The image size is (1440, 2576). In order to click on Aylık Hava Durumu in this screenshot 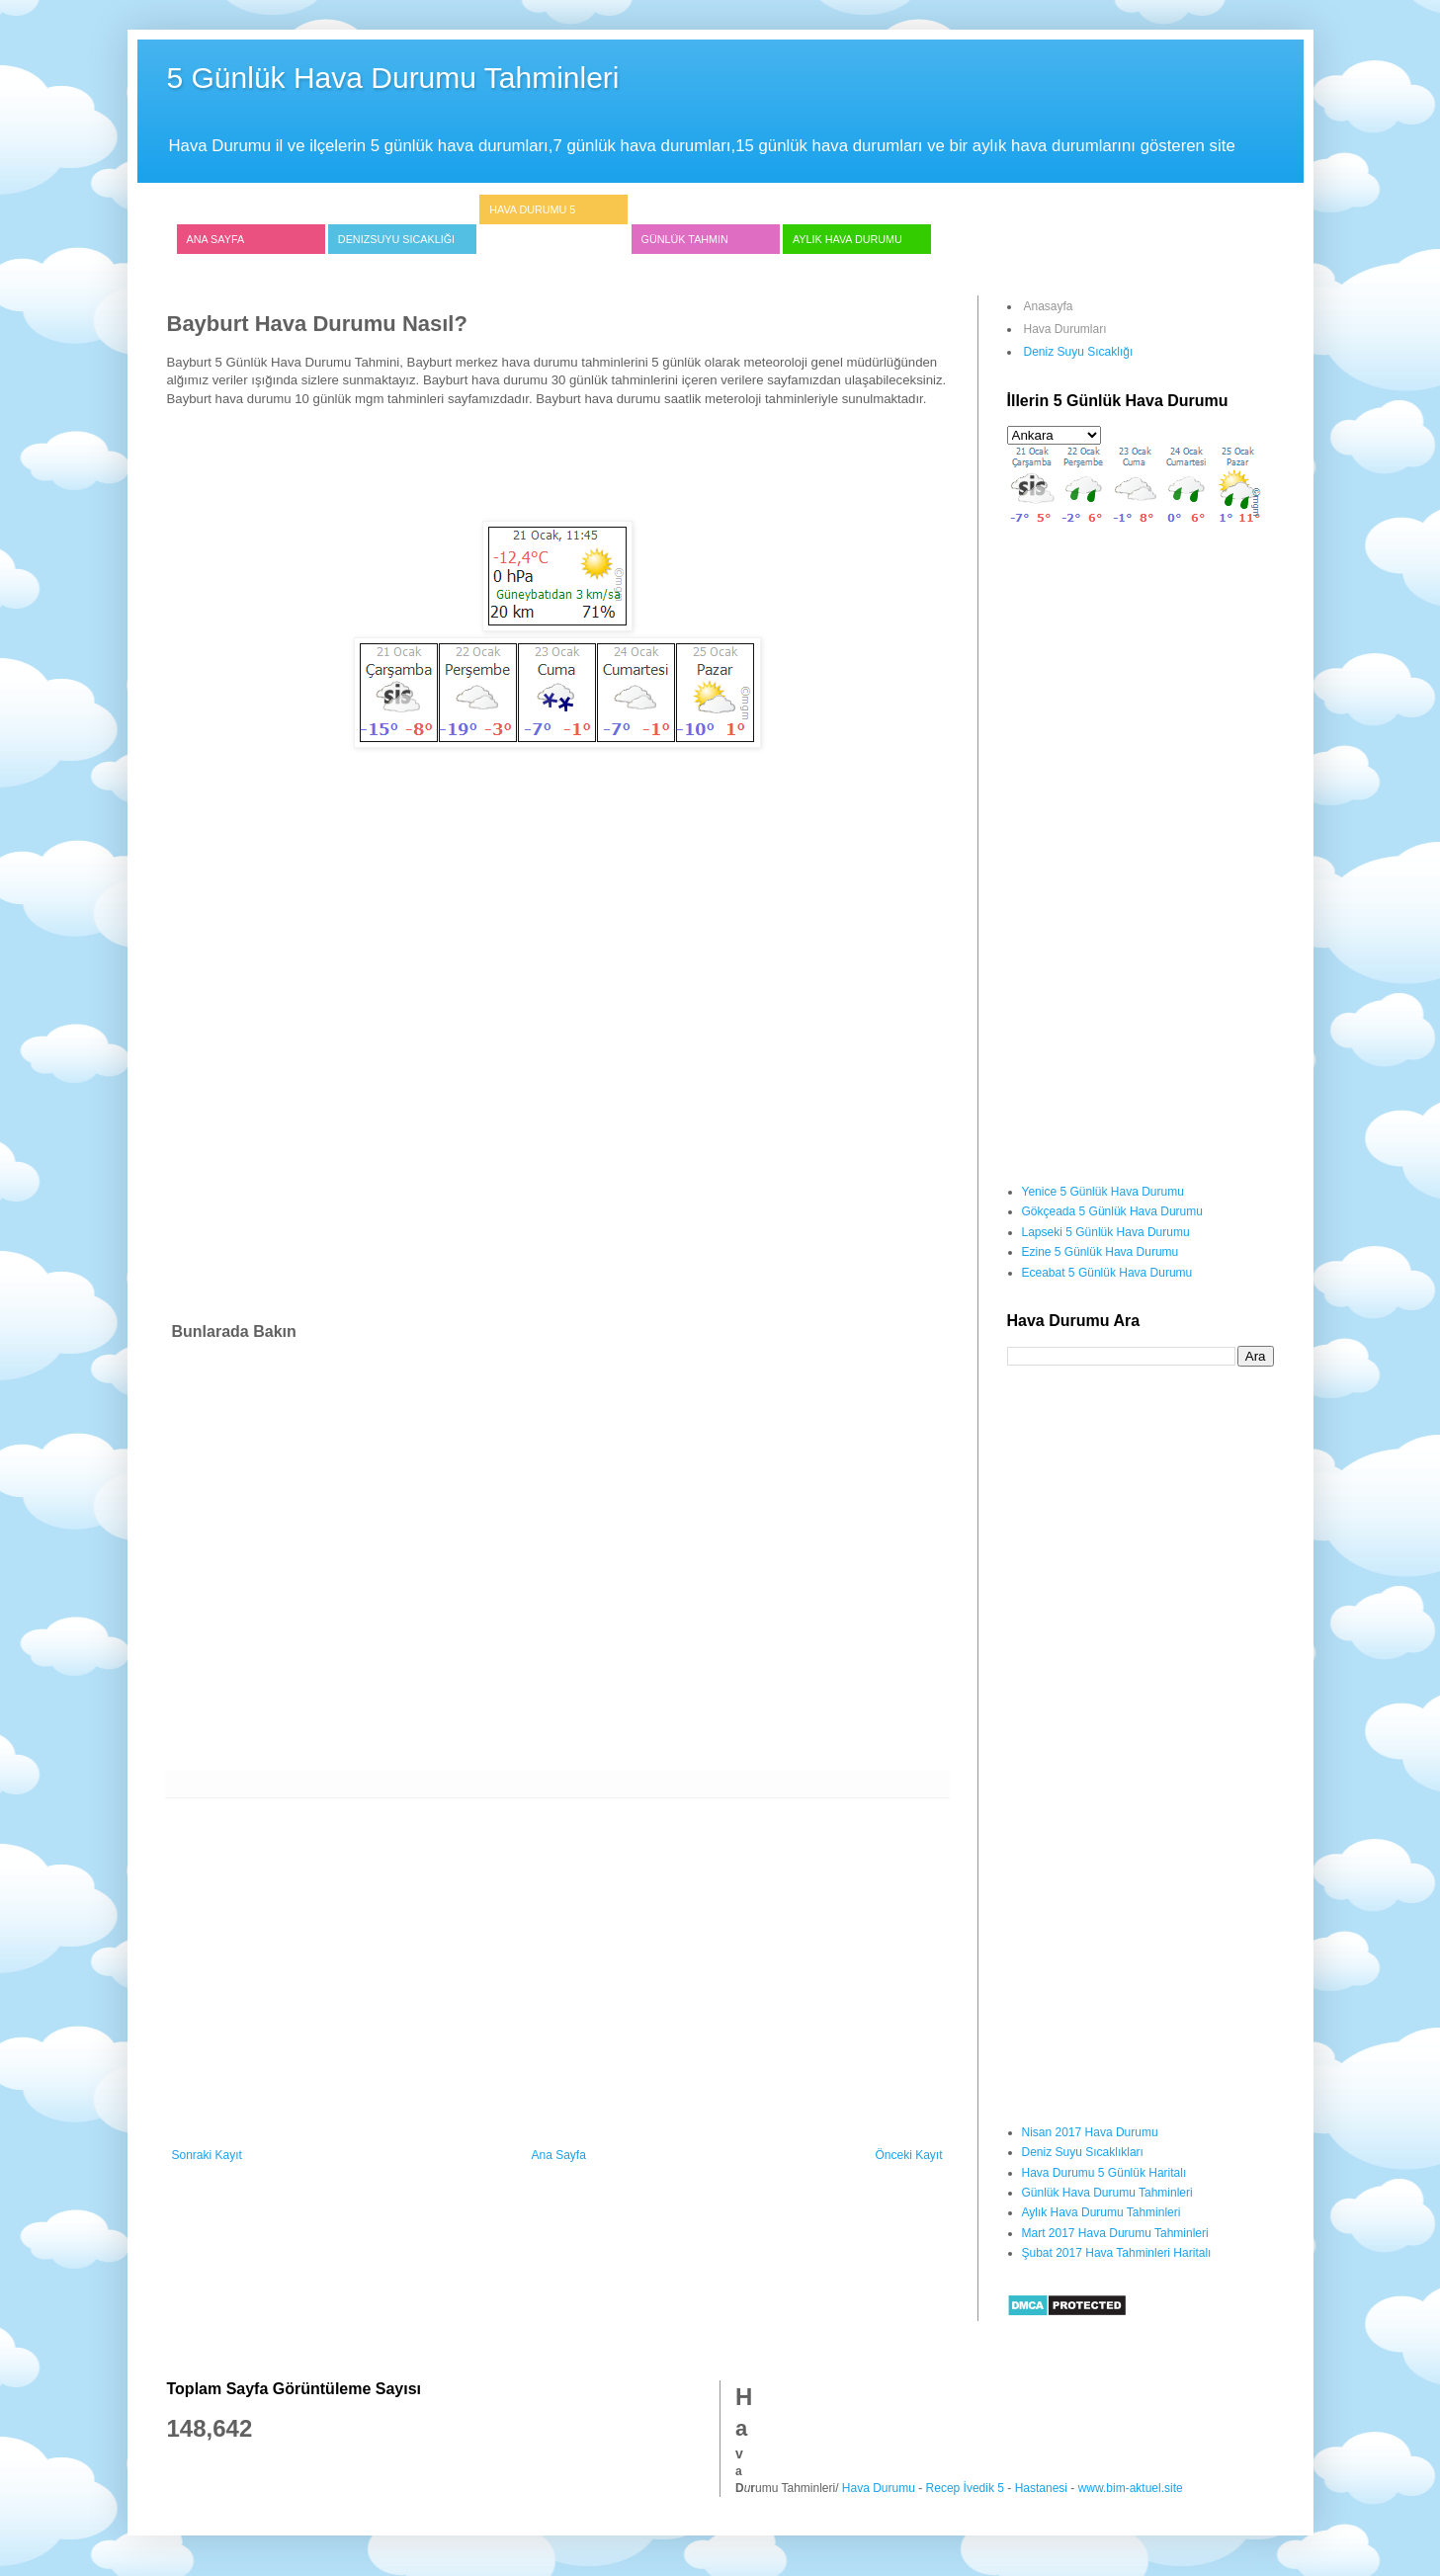, I will do `click(847, 239)`.